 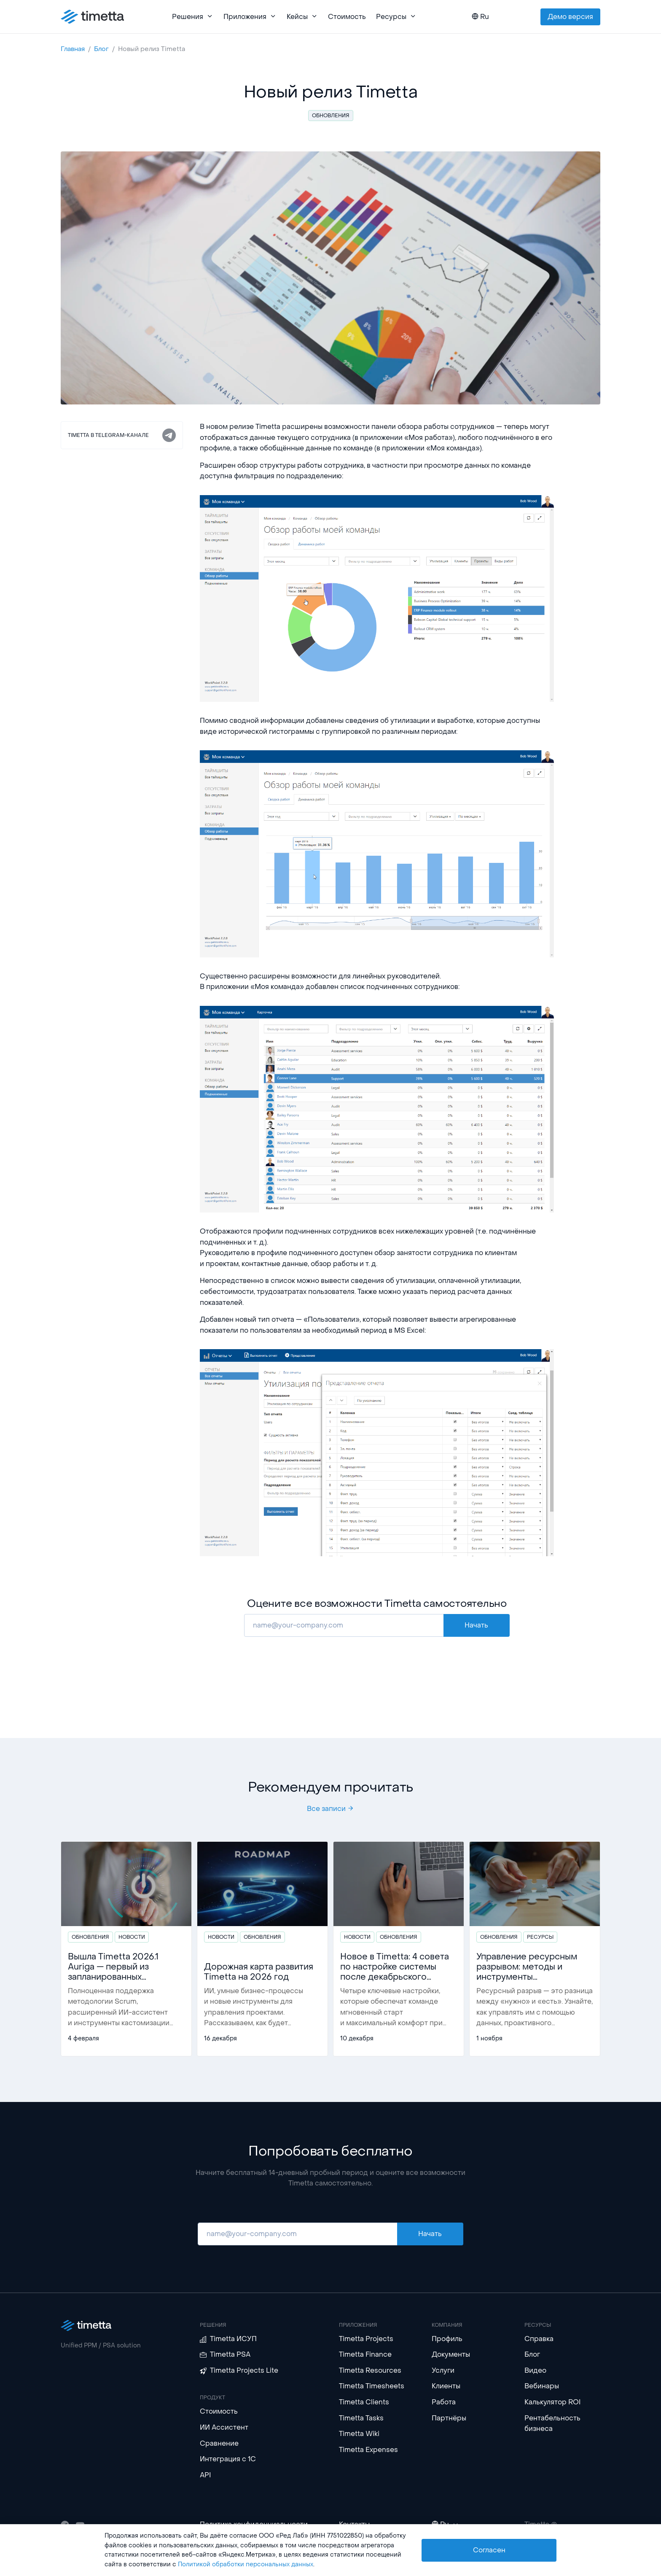 I want to click on Timetta Resources, so click(x=370, y=2370).